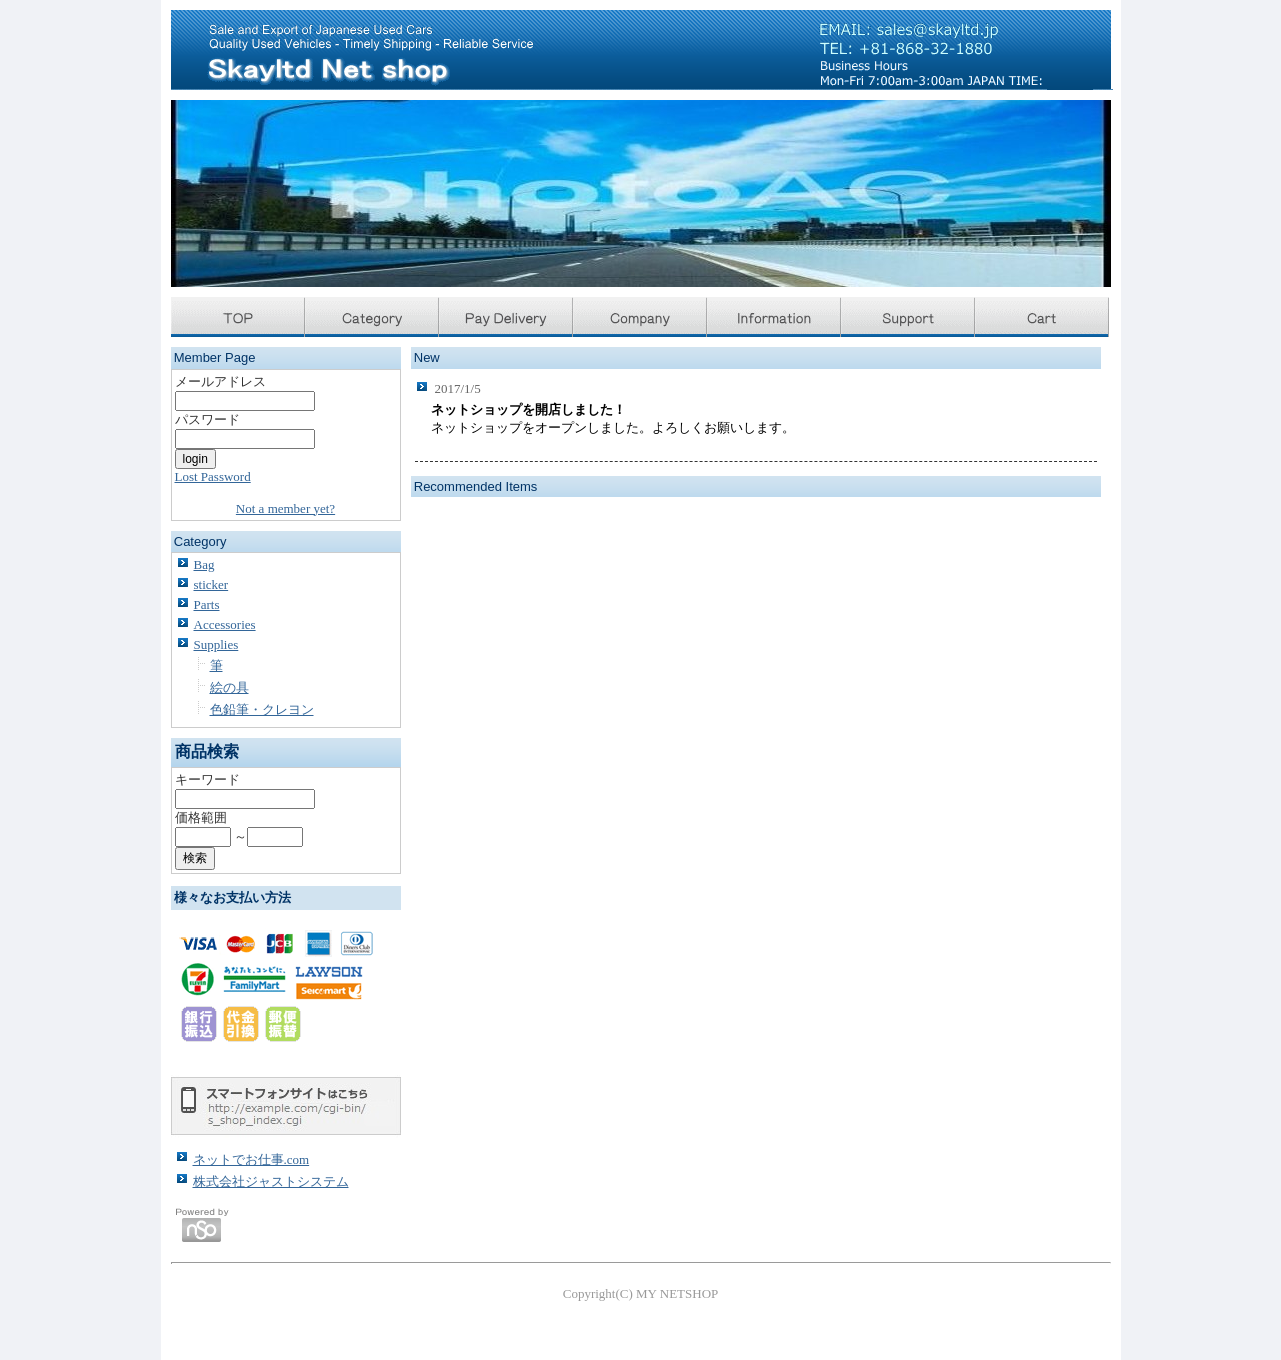 Image resolution: width=1281 pixels, height=1360 pixels. I want to click on Accessories, so click(225, 624).